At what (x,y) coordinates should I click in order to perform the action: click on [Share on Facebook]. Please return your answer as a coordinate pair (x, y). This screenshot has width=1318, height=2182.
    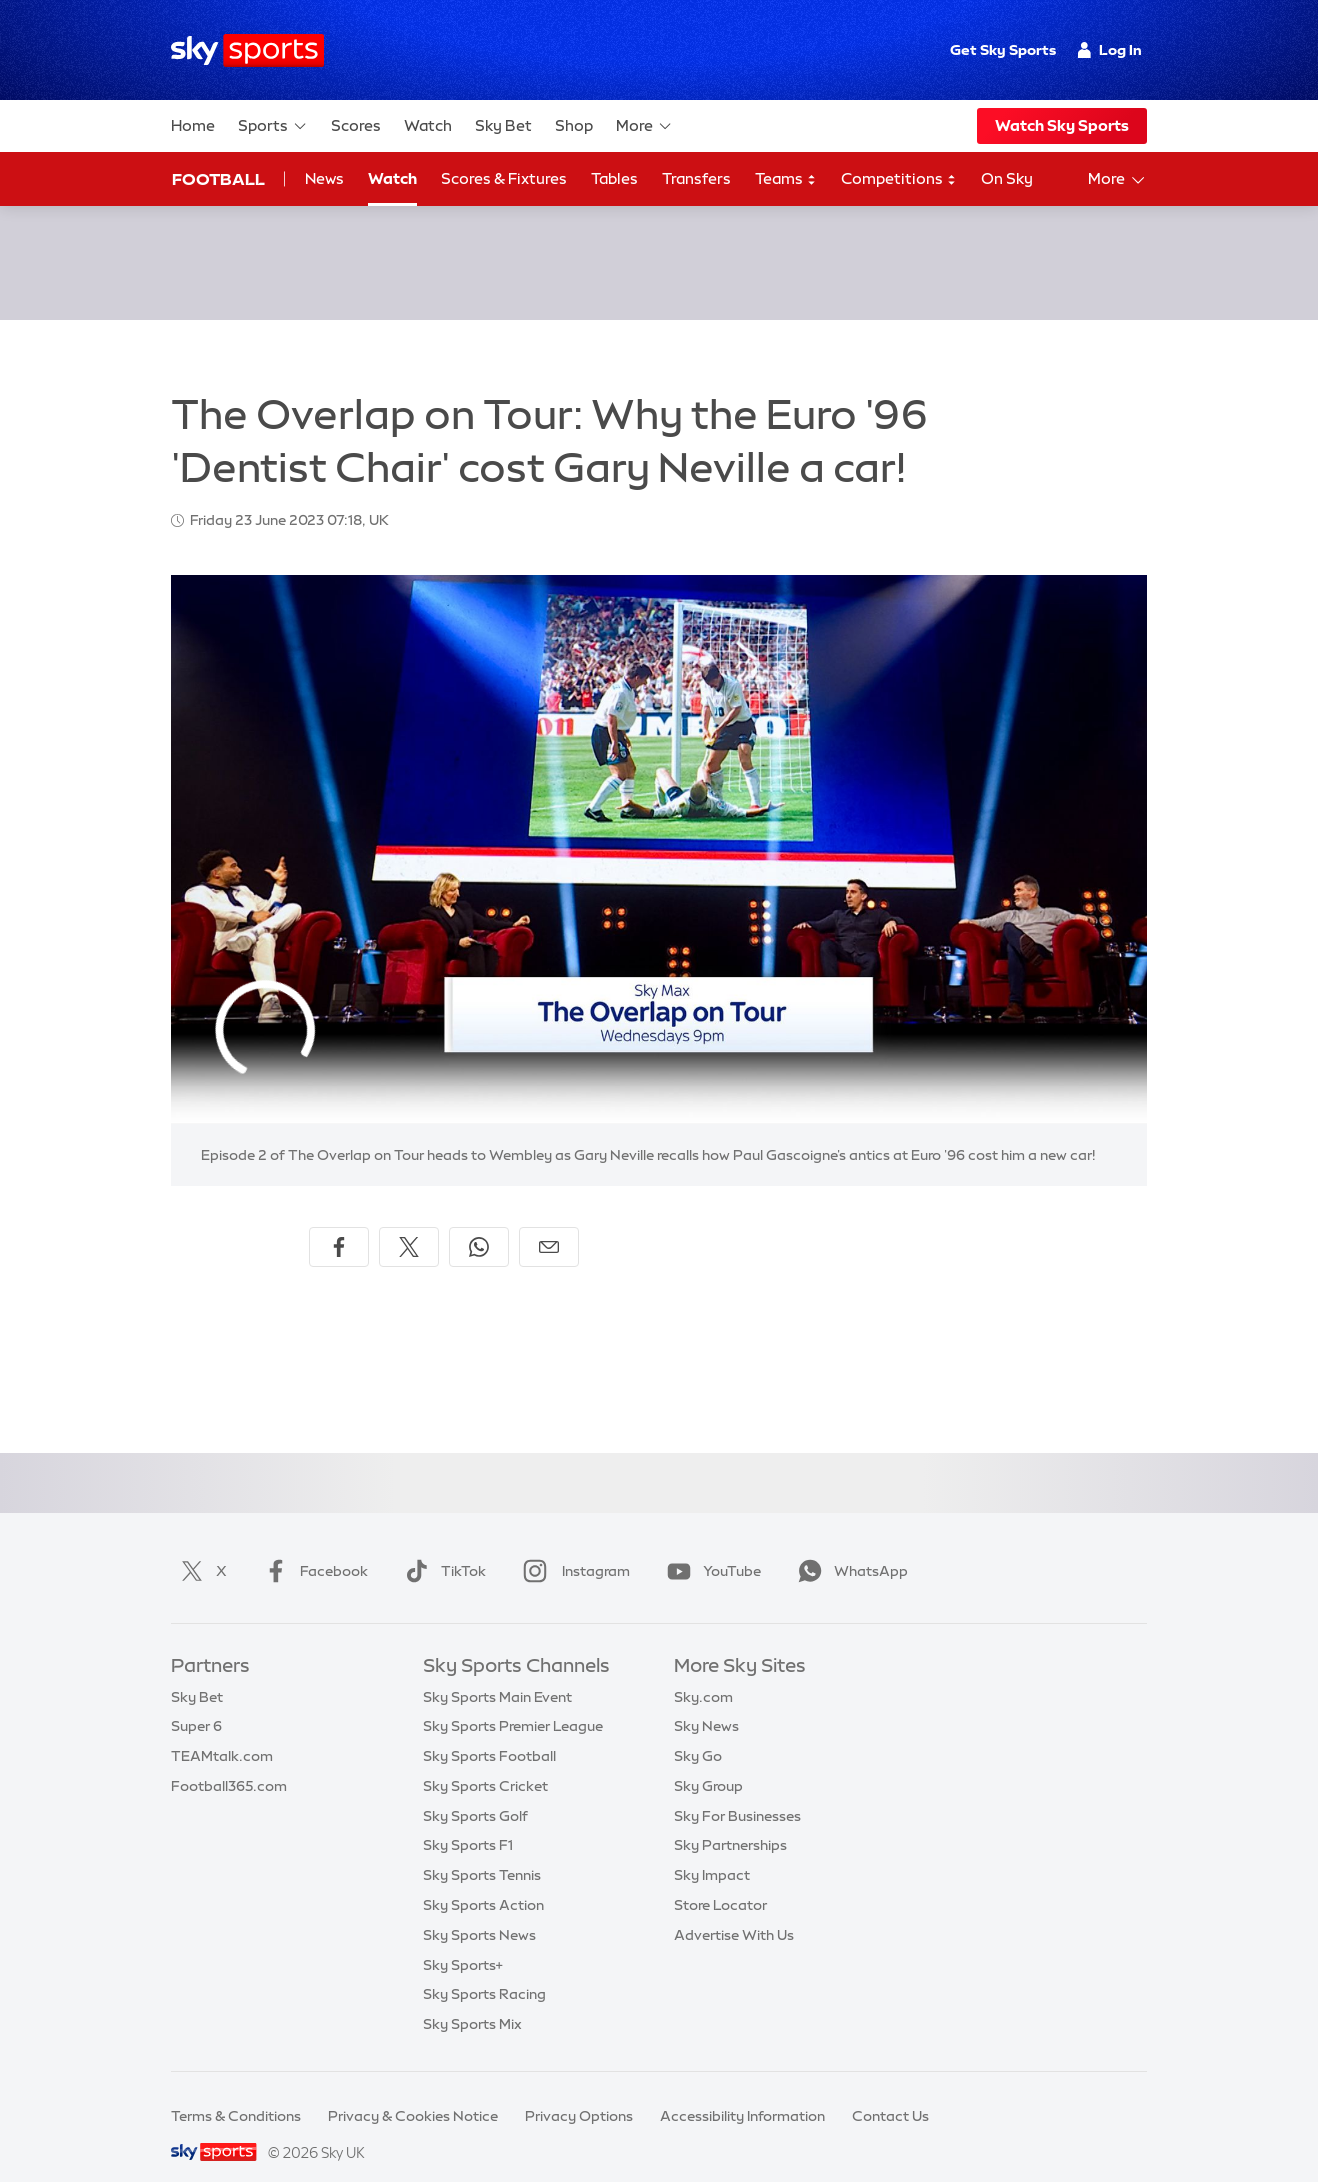
    Looking at the image, I should click on (339, 1223).